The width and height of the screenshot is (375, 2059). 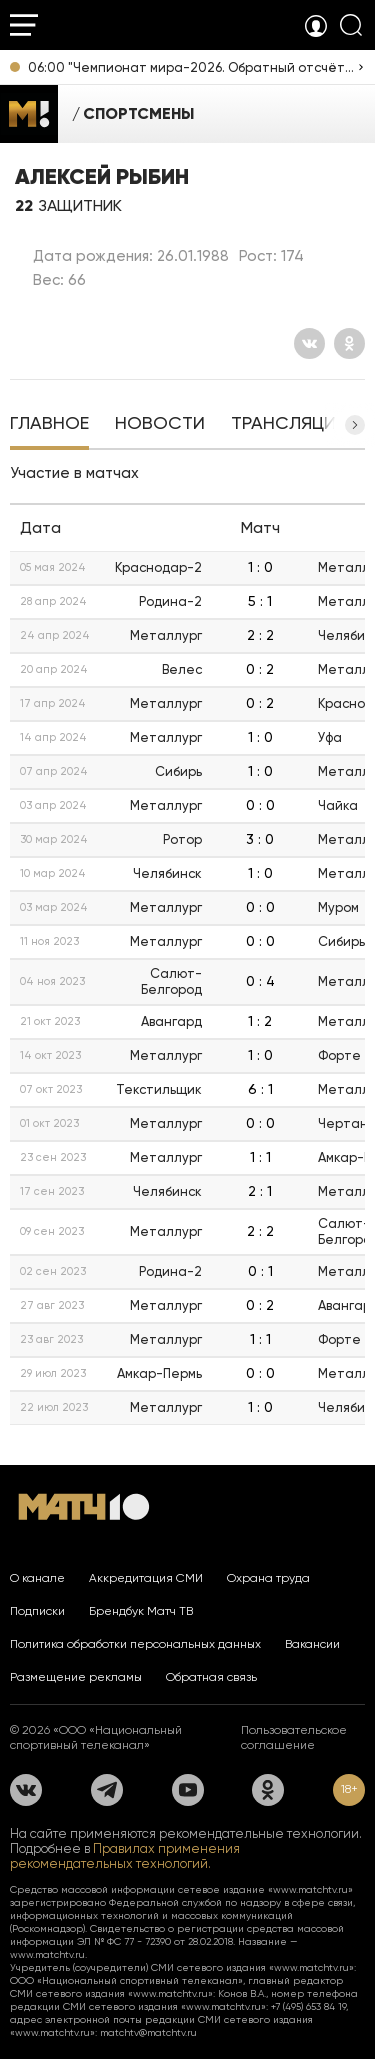 What do you see at coordinates (37, 1611) in the screenshot?
I see `Подписки` at bounding box center [37, 1611].